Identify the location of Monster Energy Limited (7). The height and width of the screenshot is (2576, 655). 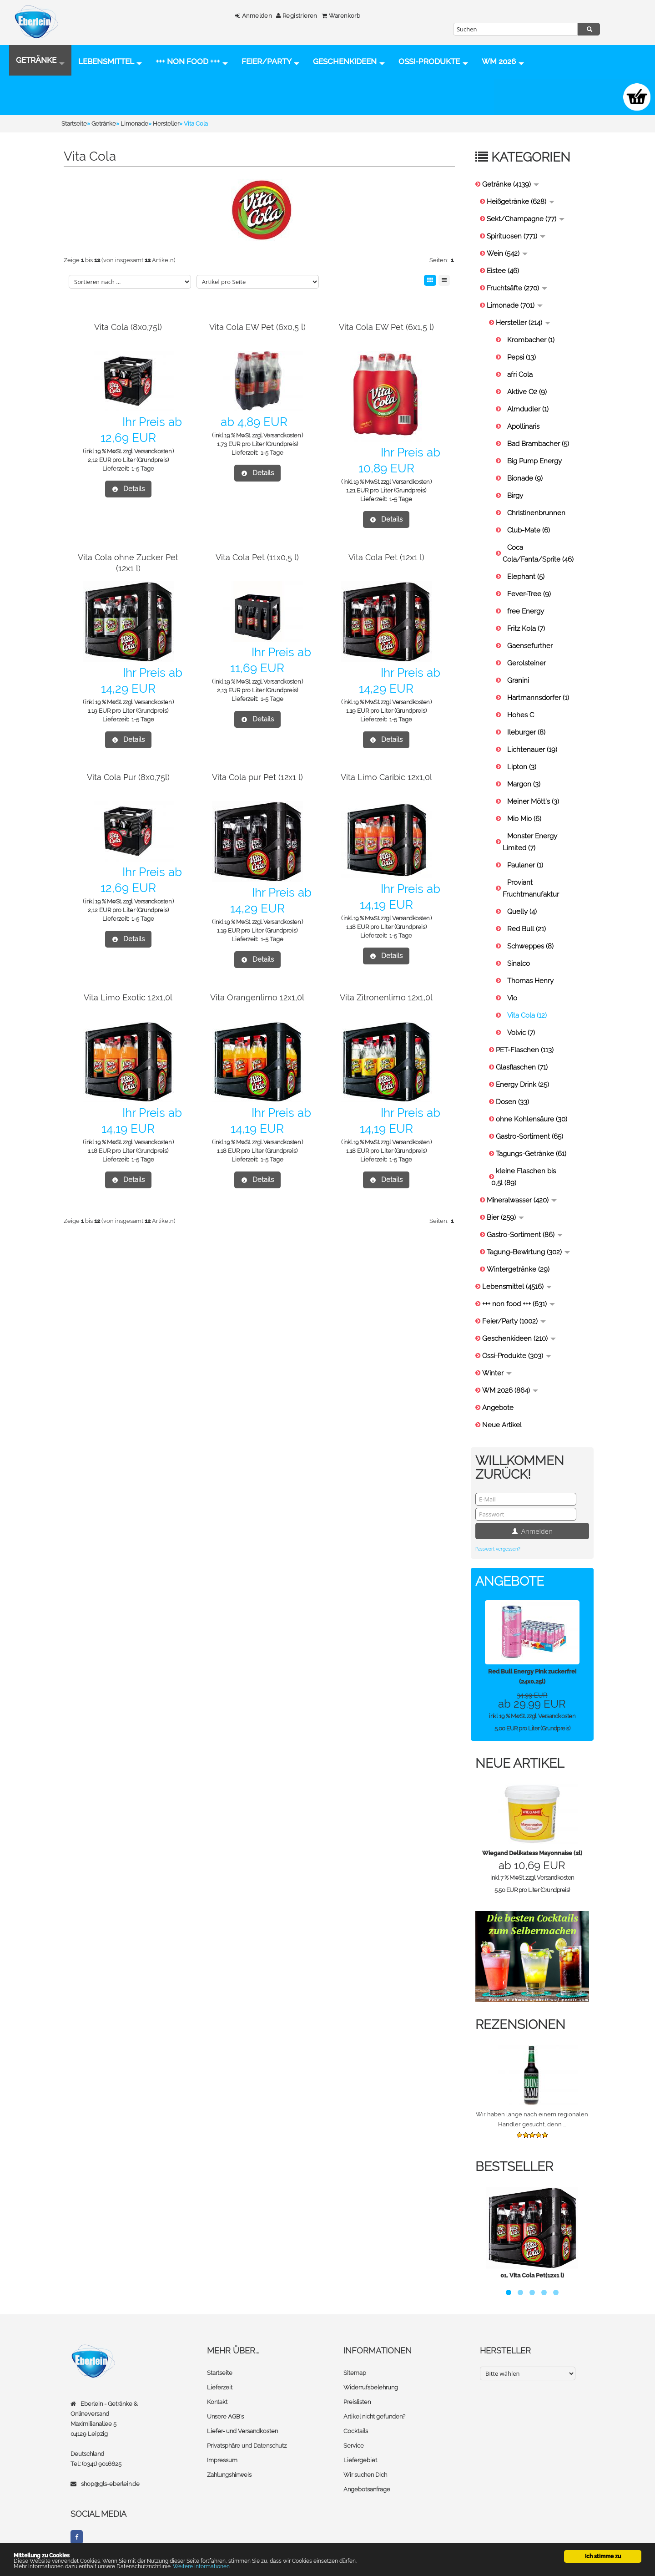
(530, 845).